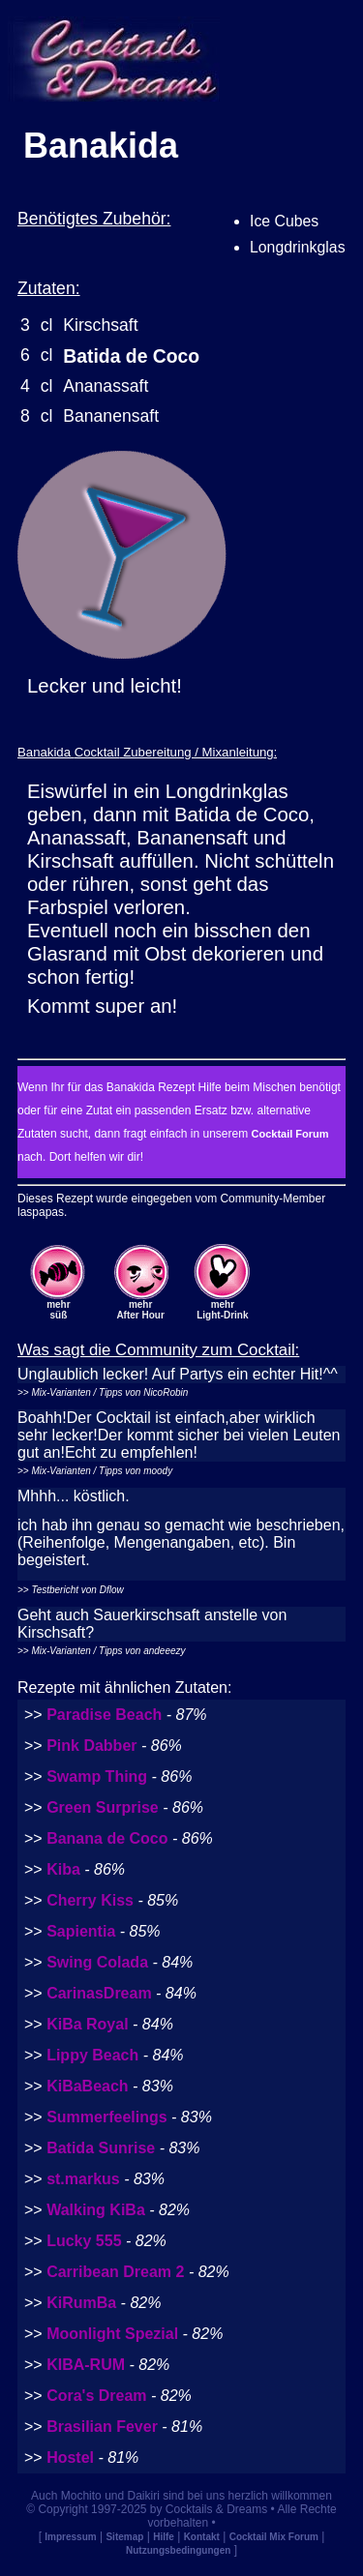  I want to click on KiRumBa, so click(81, 2303).